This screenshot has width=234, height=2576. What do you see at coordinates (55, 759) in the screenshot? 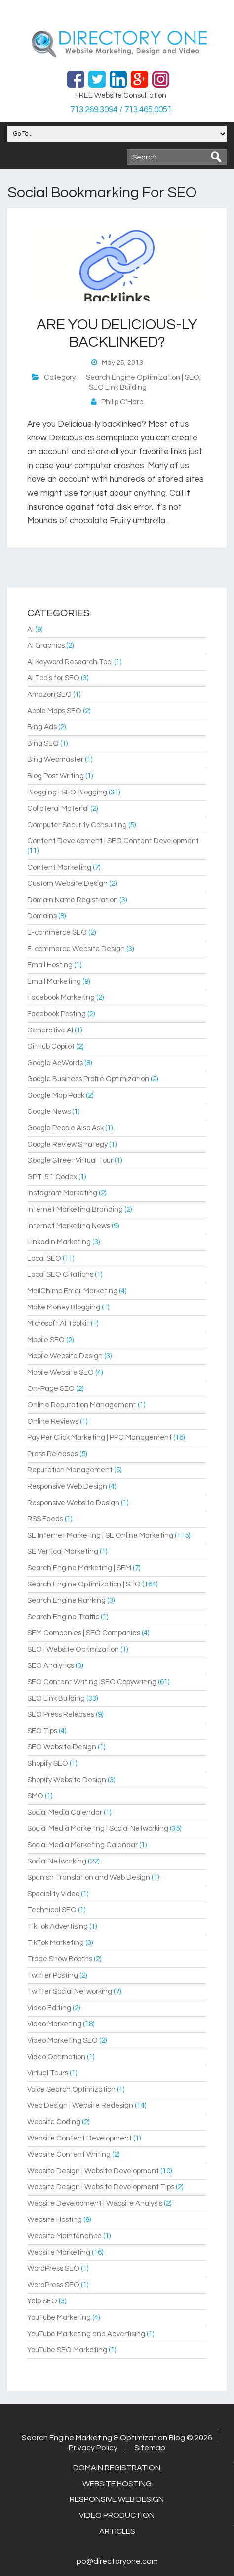
I see `Bing Webmaster` at bounding box center [55, 759].